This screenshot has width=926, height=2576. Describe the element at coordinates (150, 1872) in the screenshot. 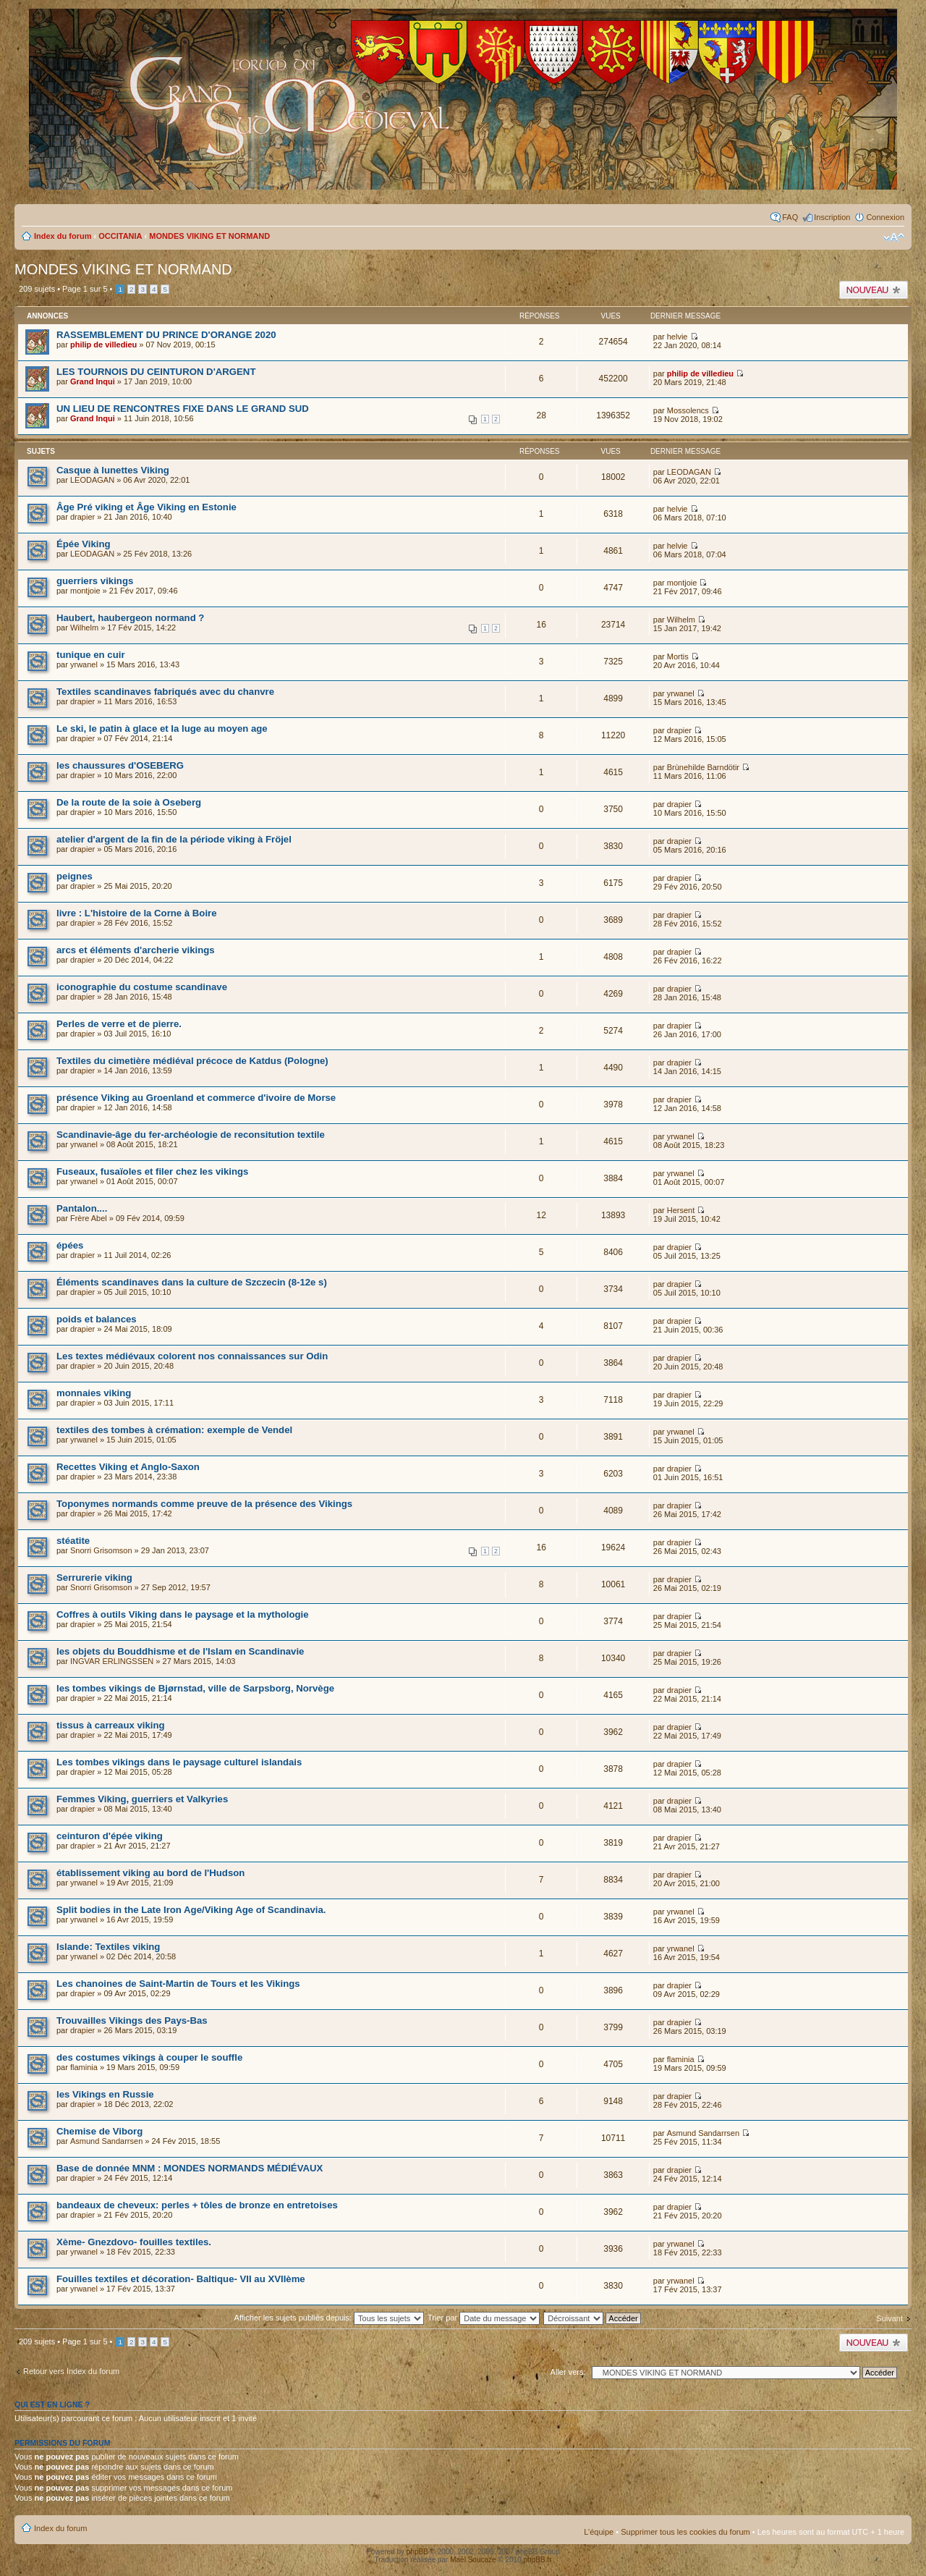

I see `établissement viking au bord de l'Hudson` at that location.